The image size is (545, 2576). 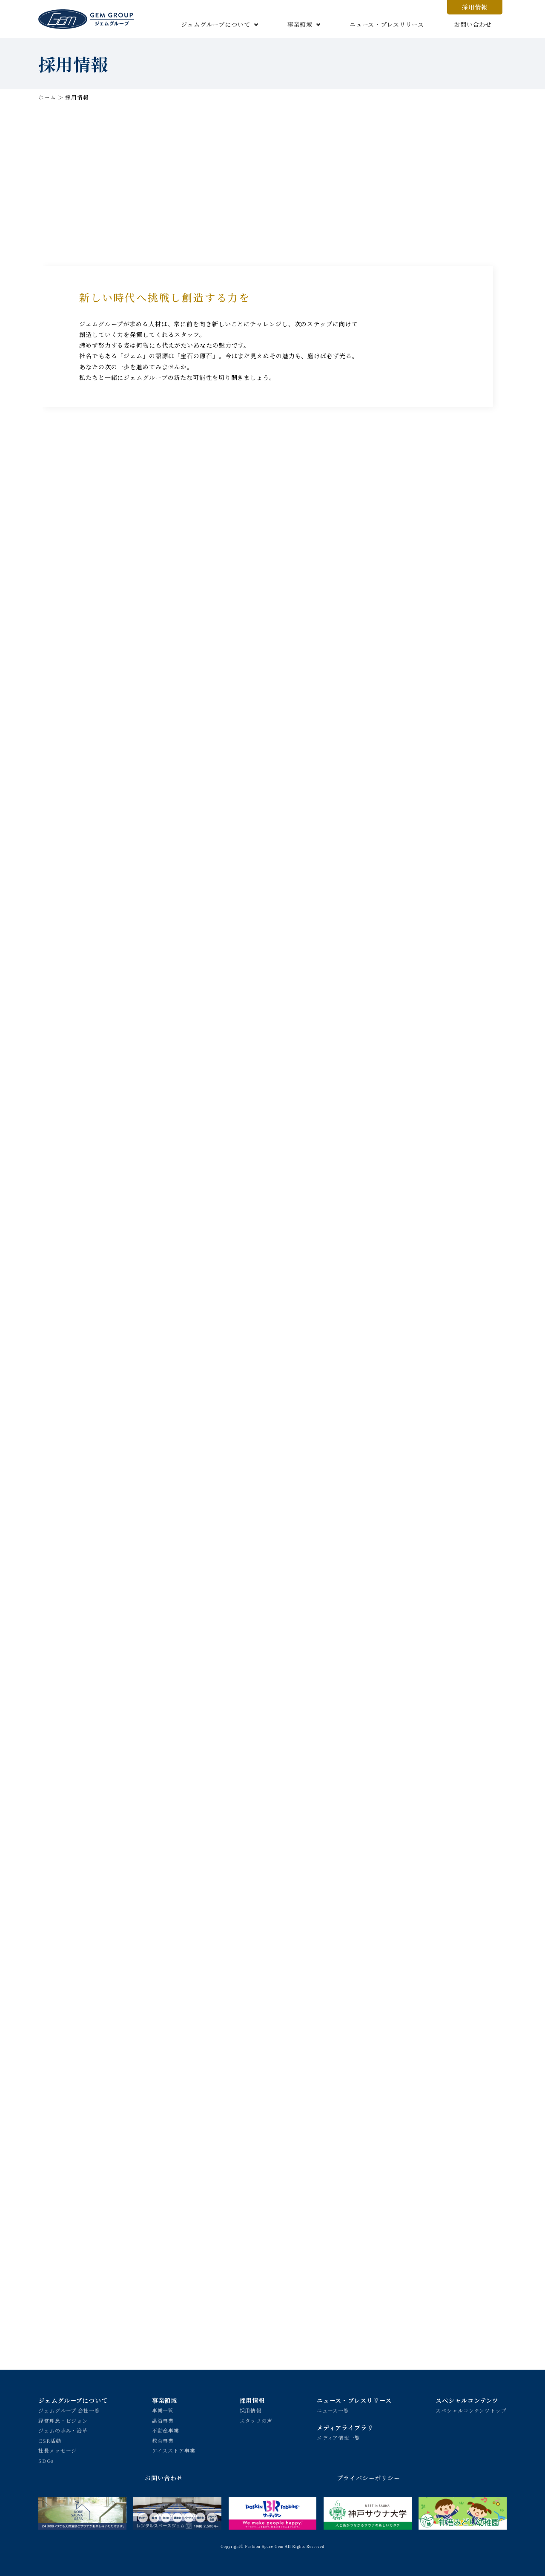 I want to click on ジェムグループ 会社一覧, so click(x=69, y=2410).